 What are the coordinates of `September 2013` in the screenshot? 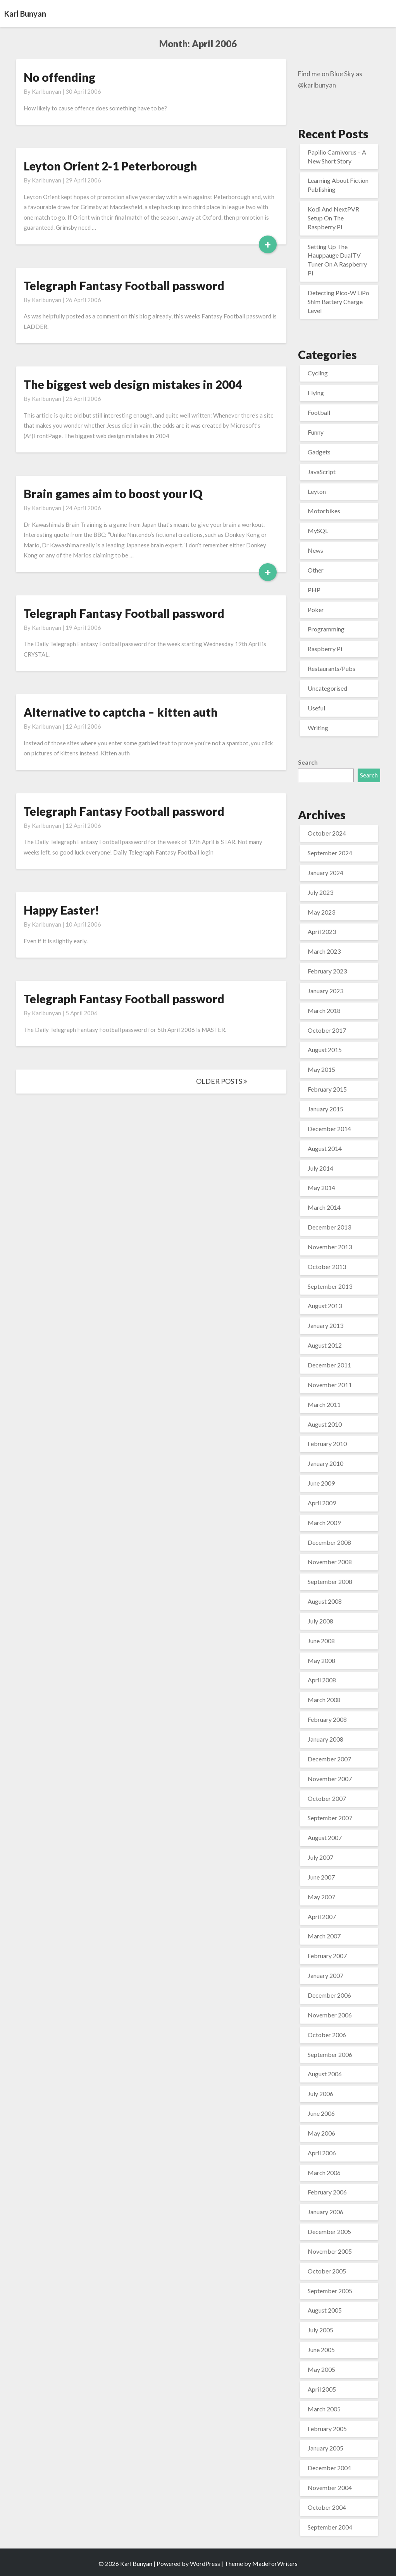 It's located at (330, 1286).